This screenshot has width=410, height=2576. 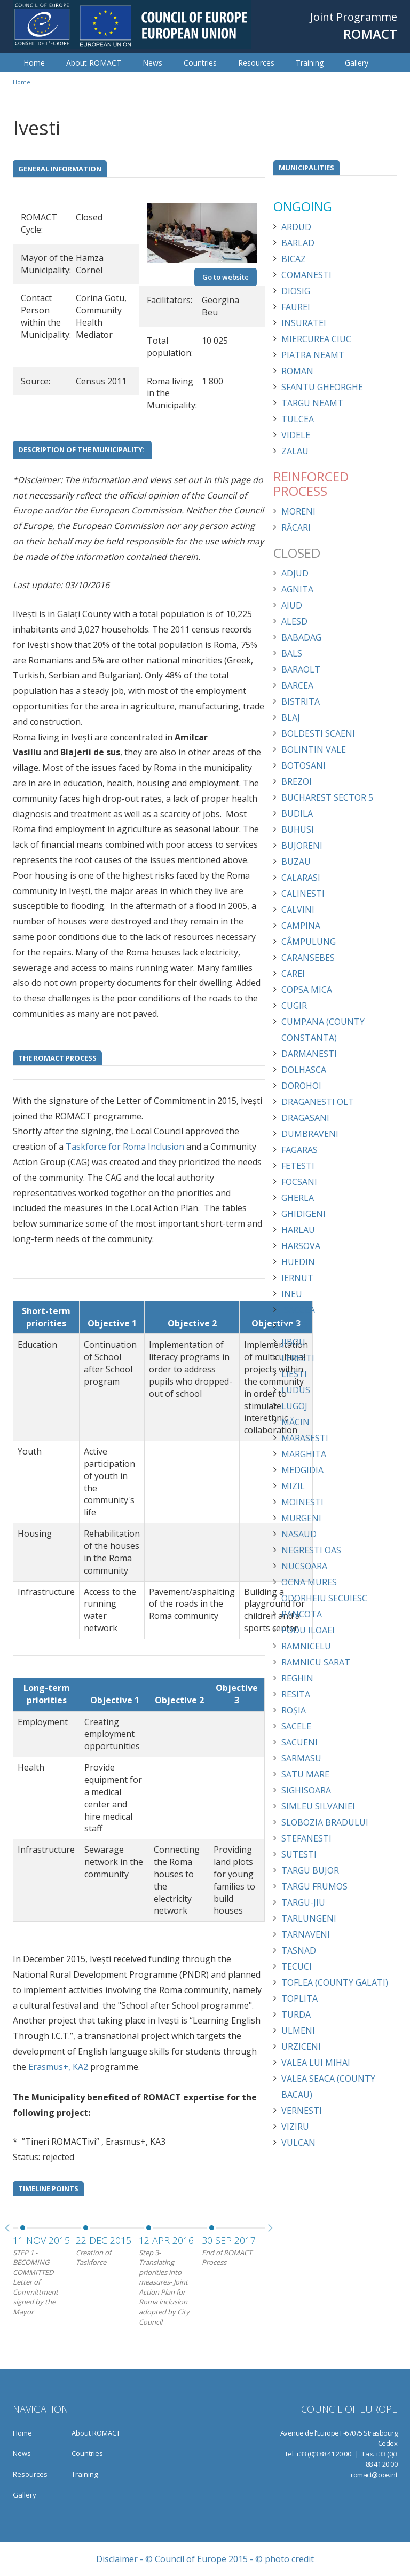 What do you see at coordinates (297, 1678) in the screenshot?
I see `Reghin` at bounding box center [297, 1678].